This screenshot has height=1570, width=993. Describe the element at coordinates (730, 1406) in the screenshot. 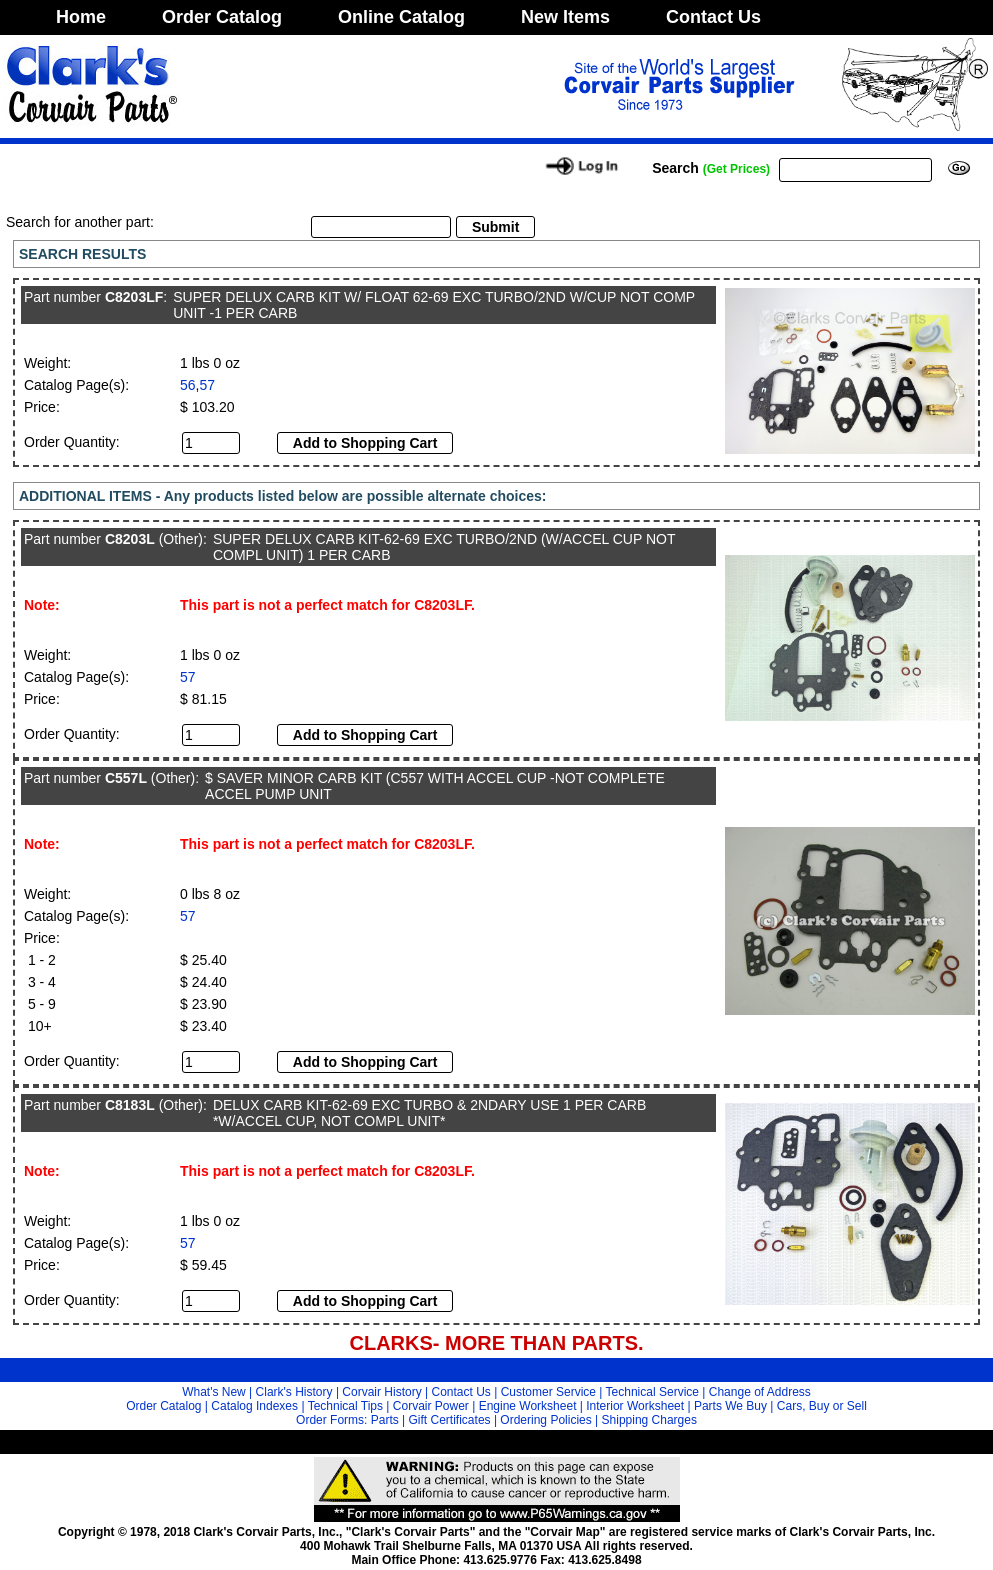

I see `Parts We Buy` at that location.